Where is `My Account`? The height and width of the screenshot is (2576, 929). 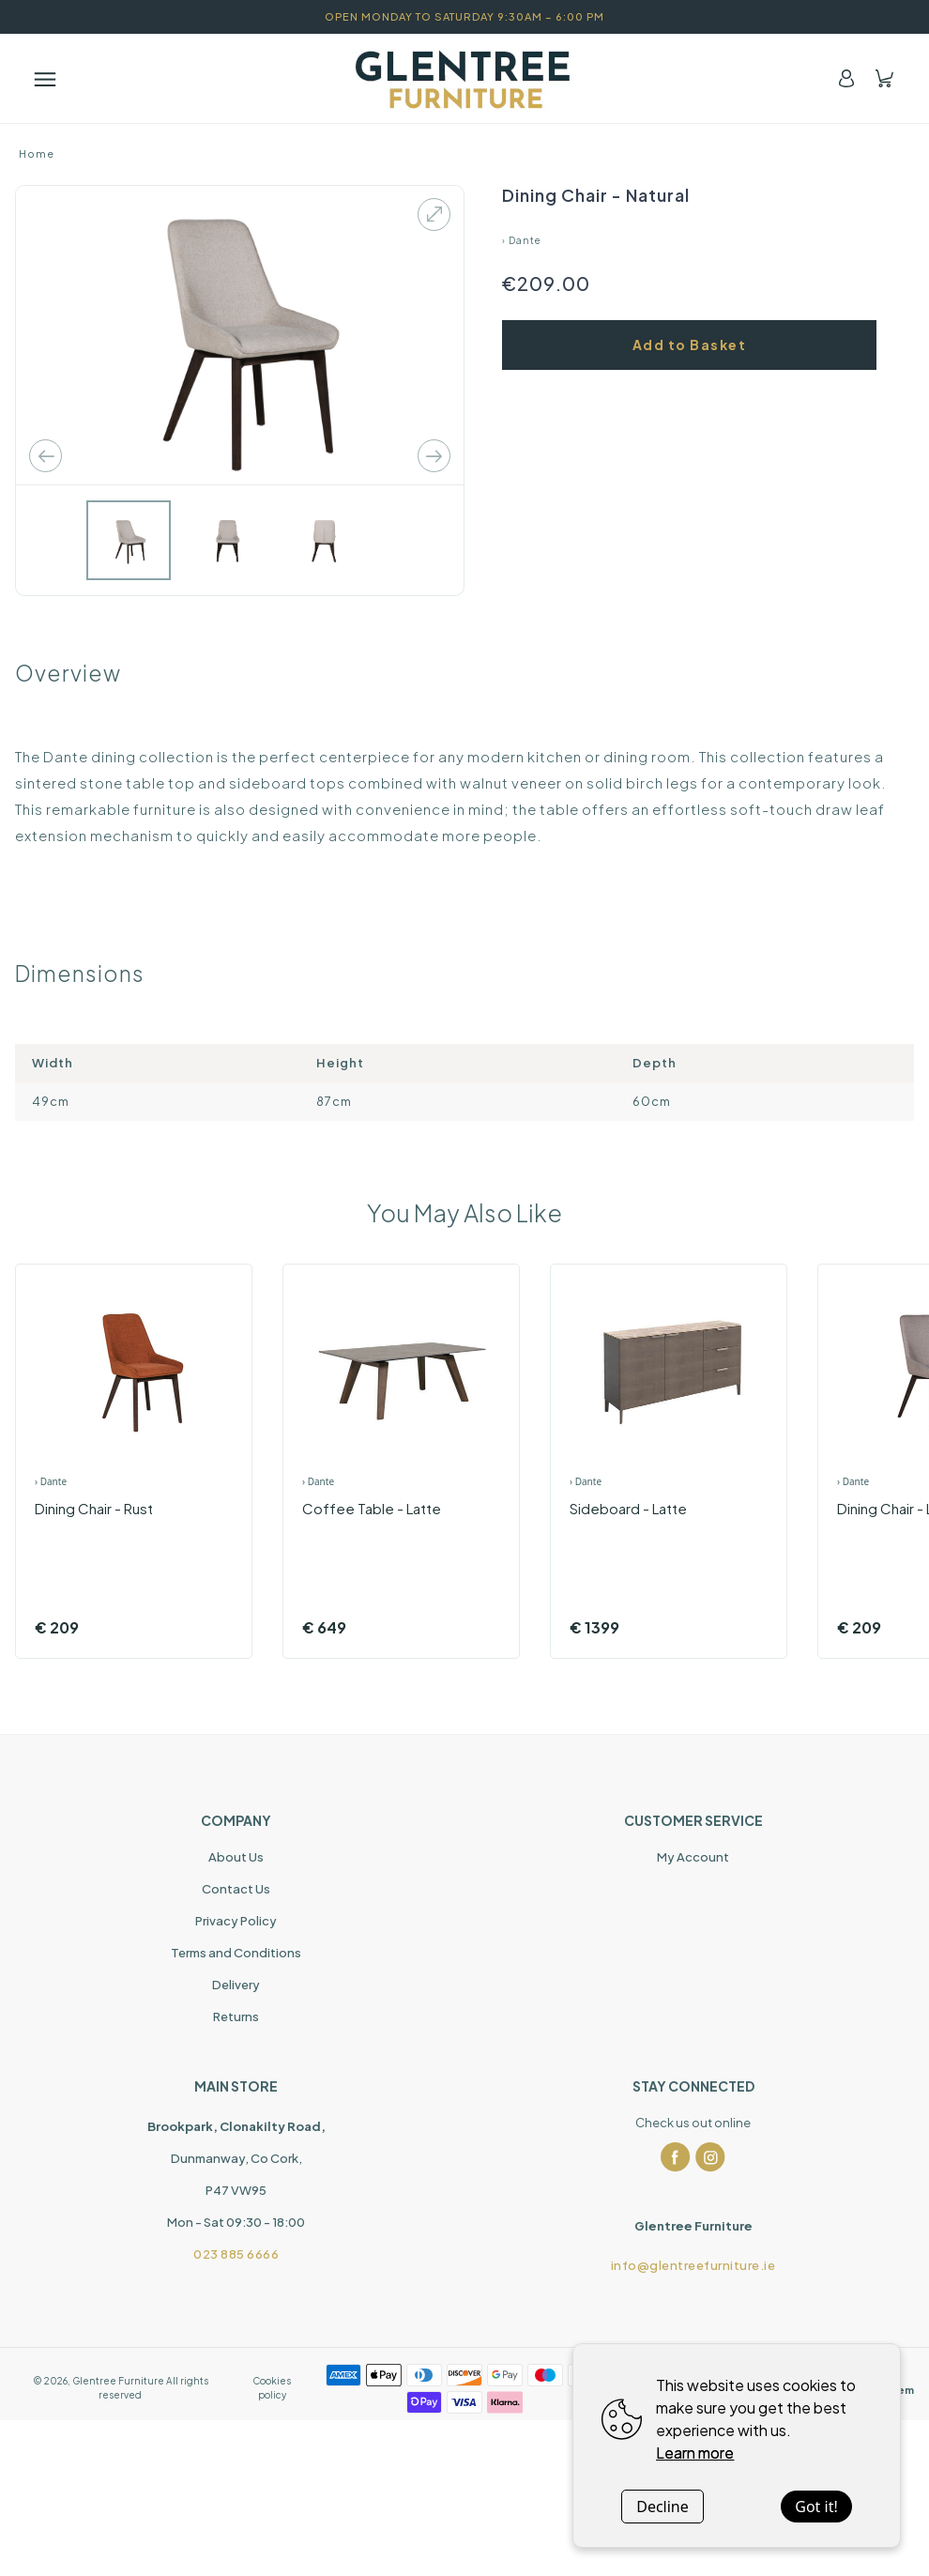
My Account is located at coordinates (693, 1856).